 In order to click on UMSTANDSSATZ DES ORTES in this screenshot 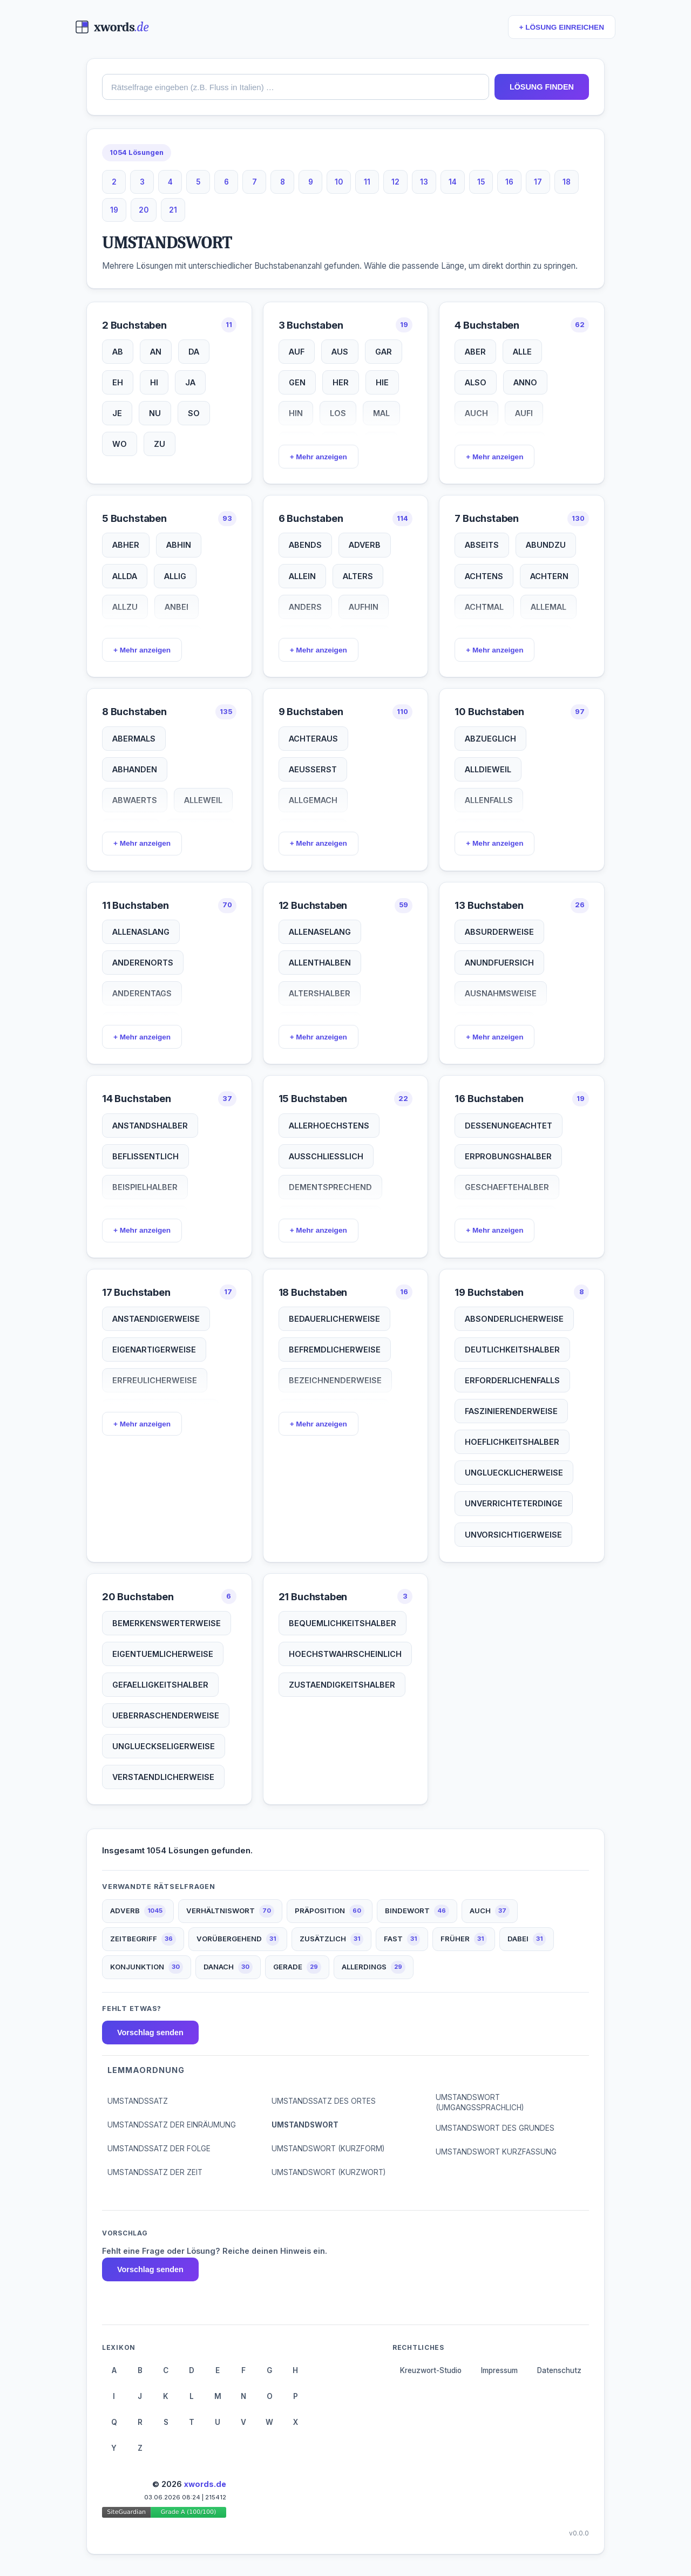, I will do `click(324, 2101)`.